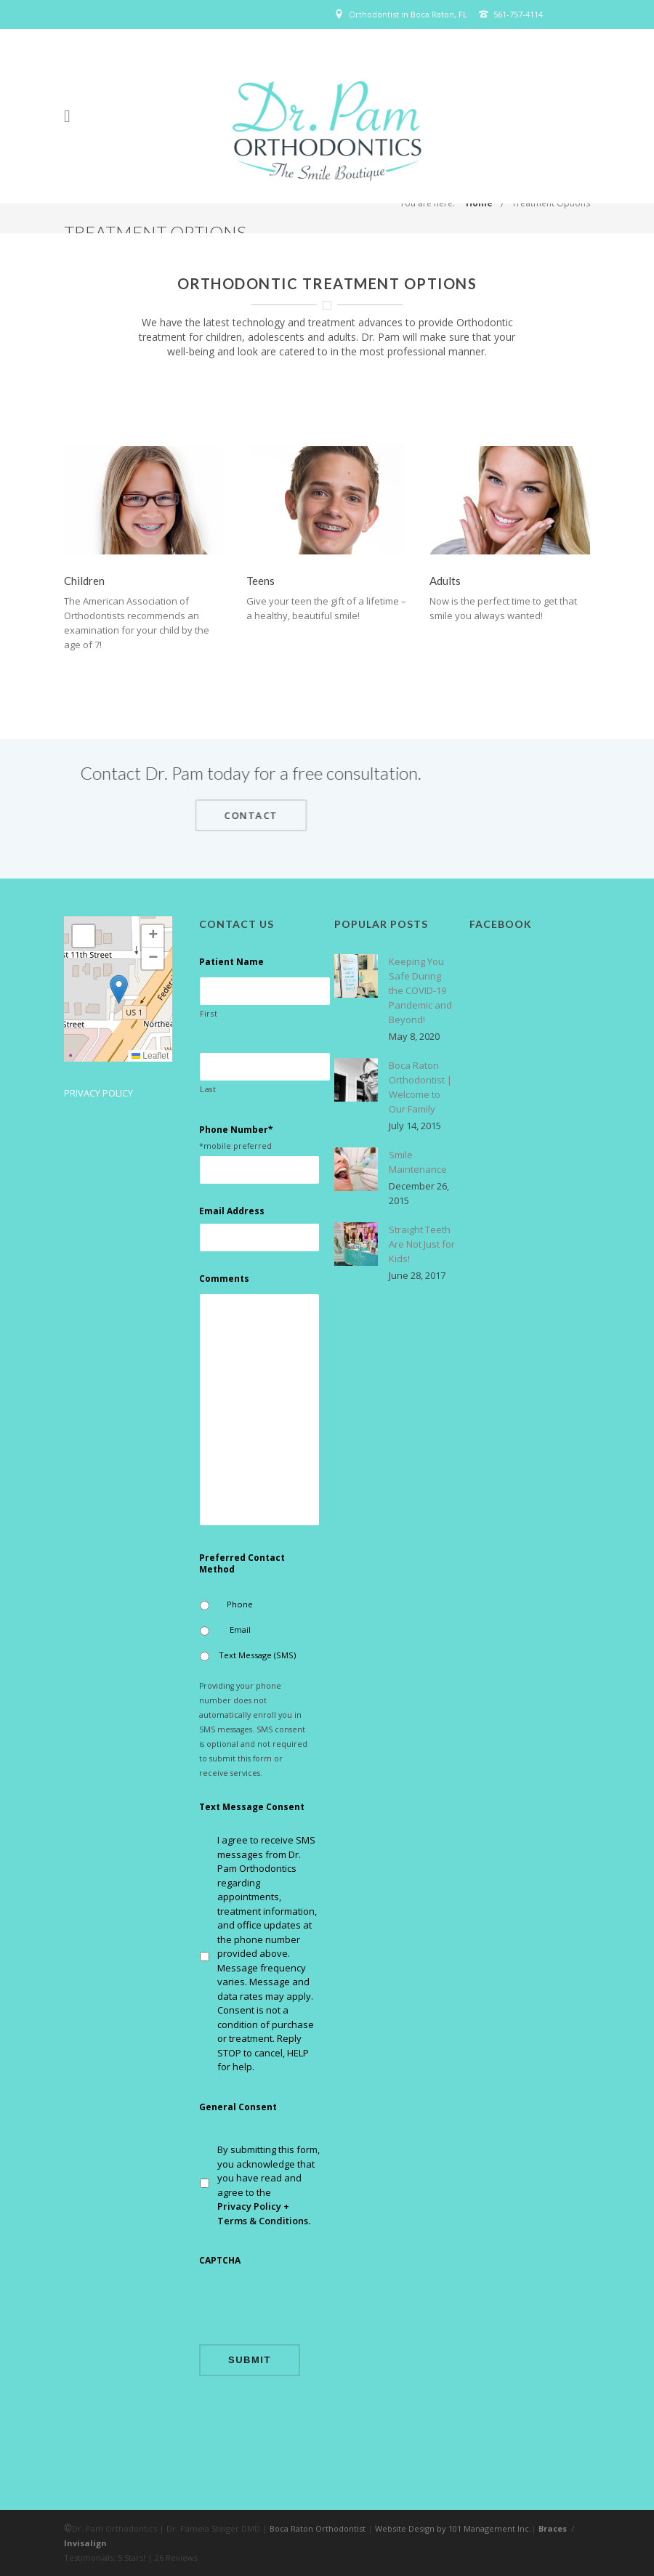 The image size is (654, 2576). Describe the element at coordinates (240, 1629) in the screenshot. I see `Email` at that location.